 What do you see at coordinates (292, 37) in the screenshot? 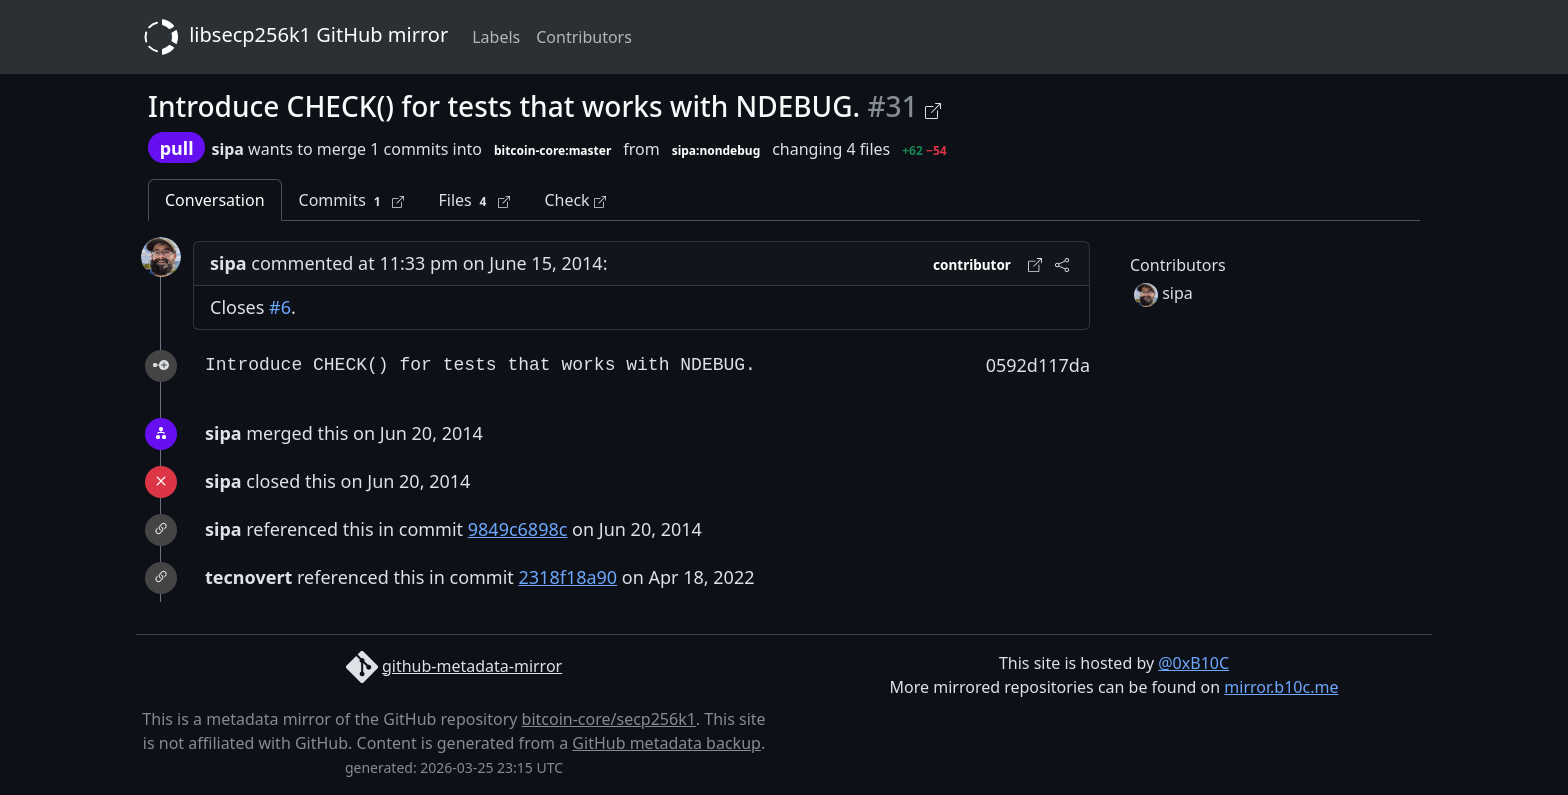
I see `libsecp256k1 GitHub mirror` at bounding box center [292, 37].